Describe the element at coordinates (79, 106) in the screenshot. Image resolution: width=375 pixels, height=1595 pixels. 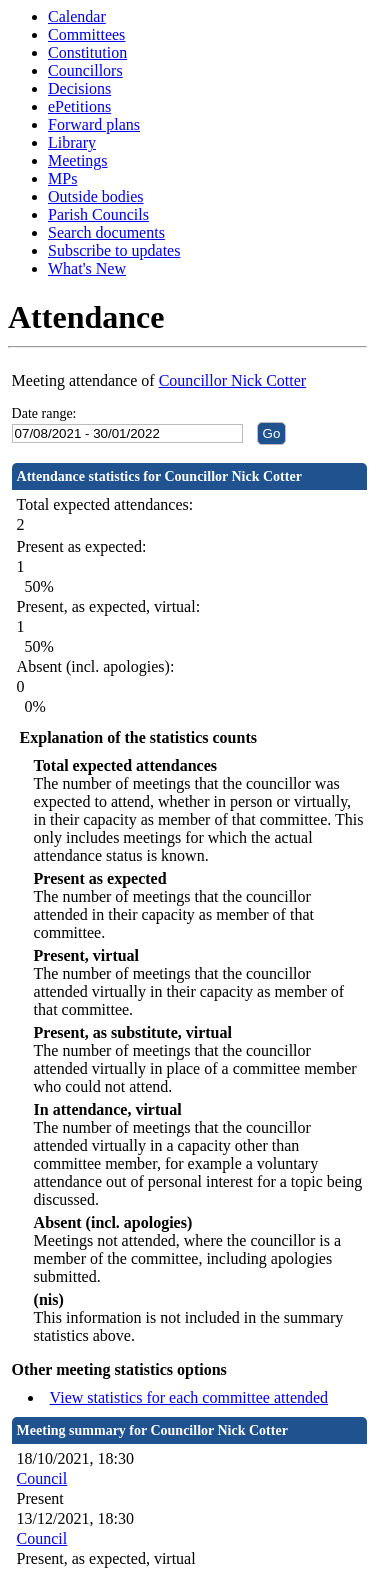
I see `ePetitions` at that location.